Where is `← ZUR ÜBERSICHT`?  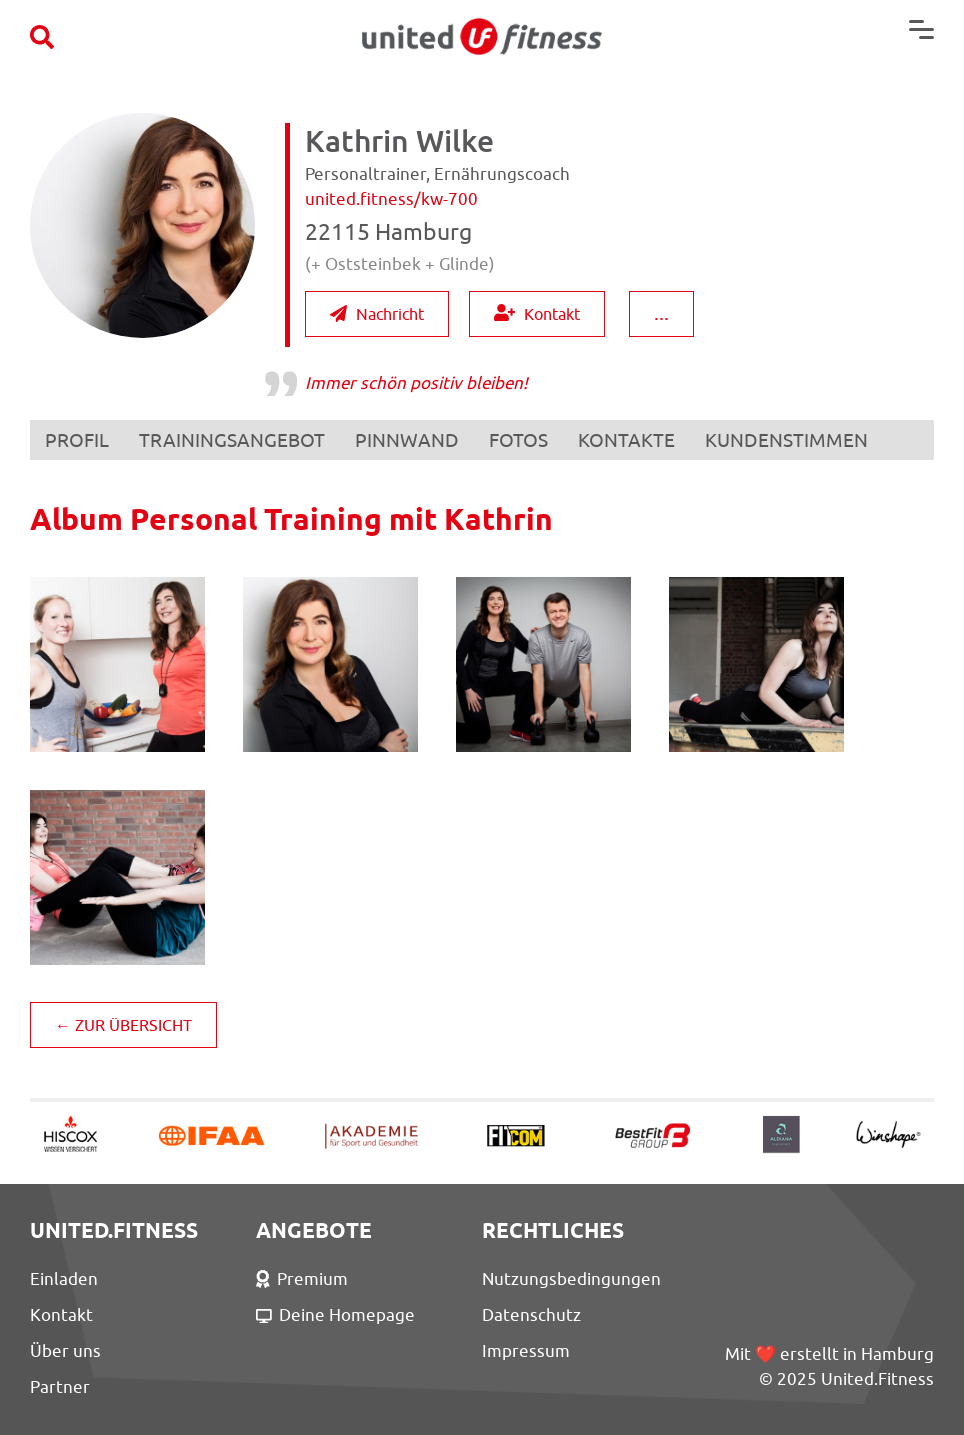
← ZUR ÜBERSICHT is located at coordinates (123, 1025).